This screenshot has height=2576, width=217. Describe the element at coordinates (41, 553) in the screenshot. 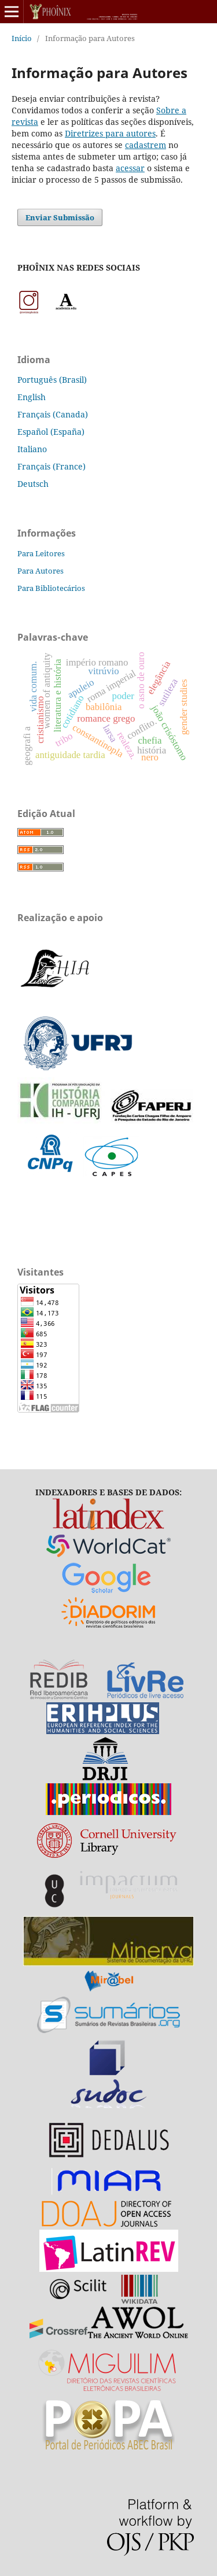

I see `Para Leitores` at that location.